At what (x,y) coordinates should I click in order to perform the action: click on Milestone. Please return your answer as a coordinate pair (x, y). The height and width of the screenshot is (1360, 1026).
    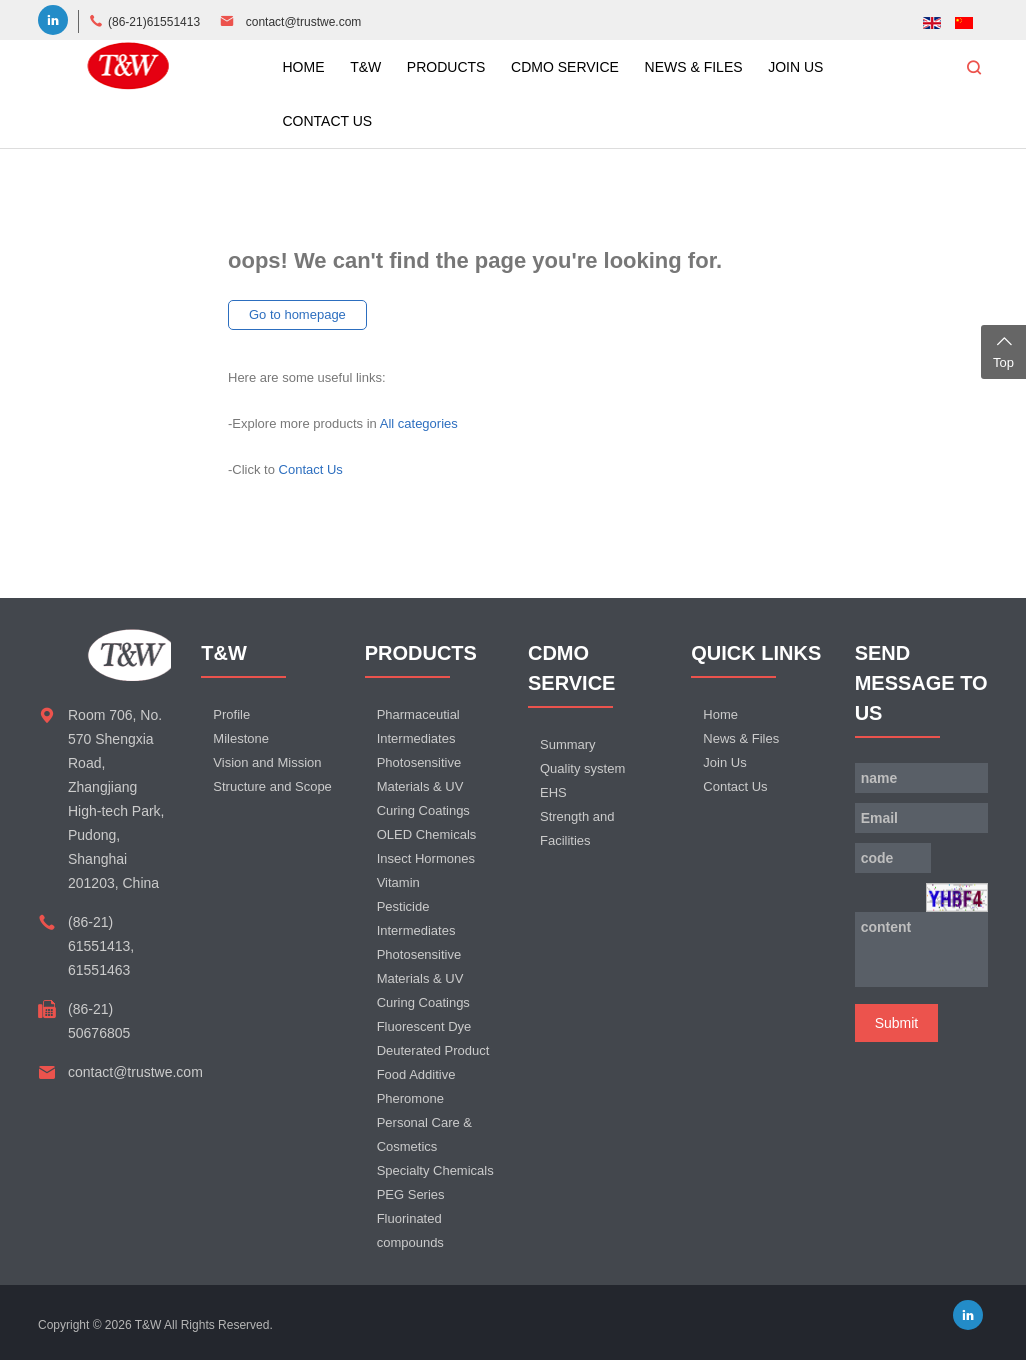
    Looking at the image, I should click on (241, 738).